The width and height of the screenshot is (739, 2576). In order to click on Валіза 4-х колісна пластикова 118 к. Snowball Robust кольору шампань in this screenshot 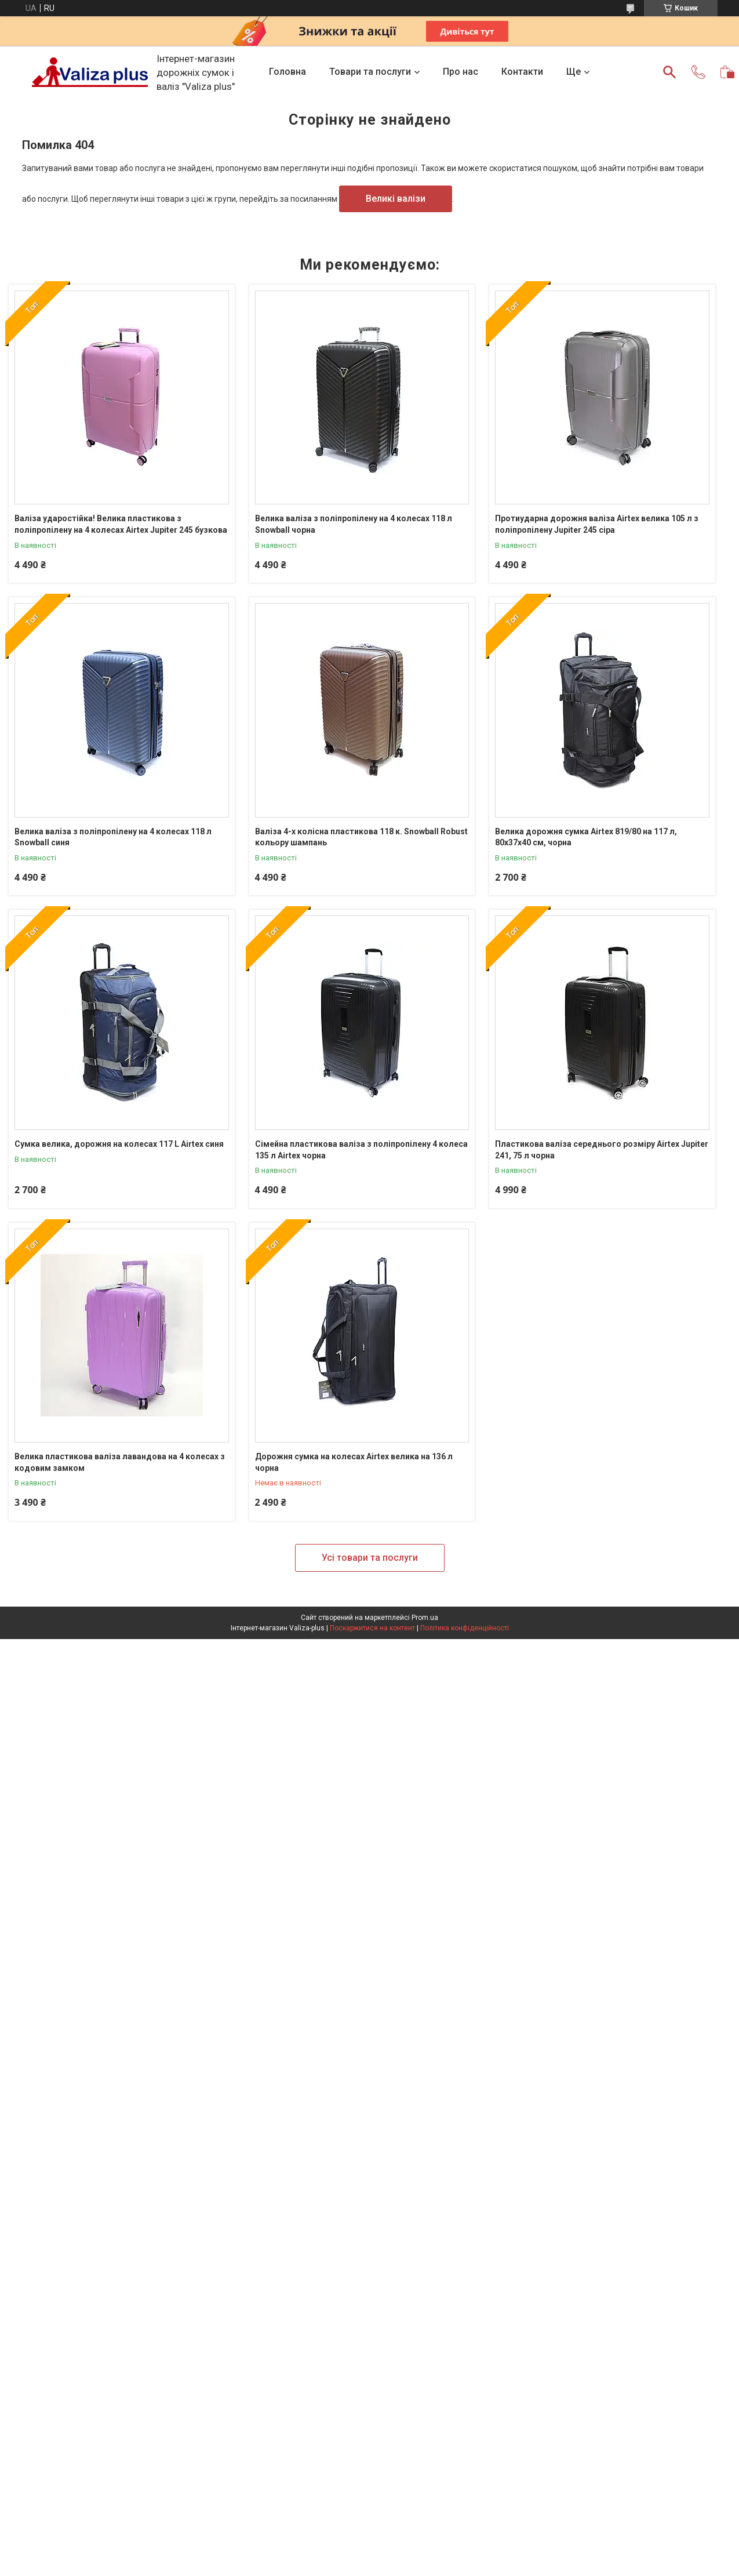, I will do `click(361, 837)`.